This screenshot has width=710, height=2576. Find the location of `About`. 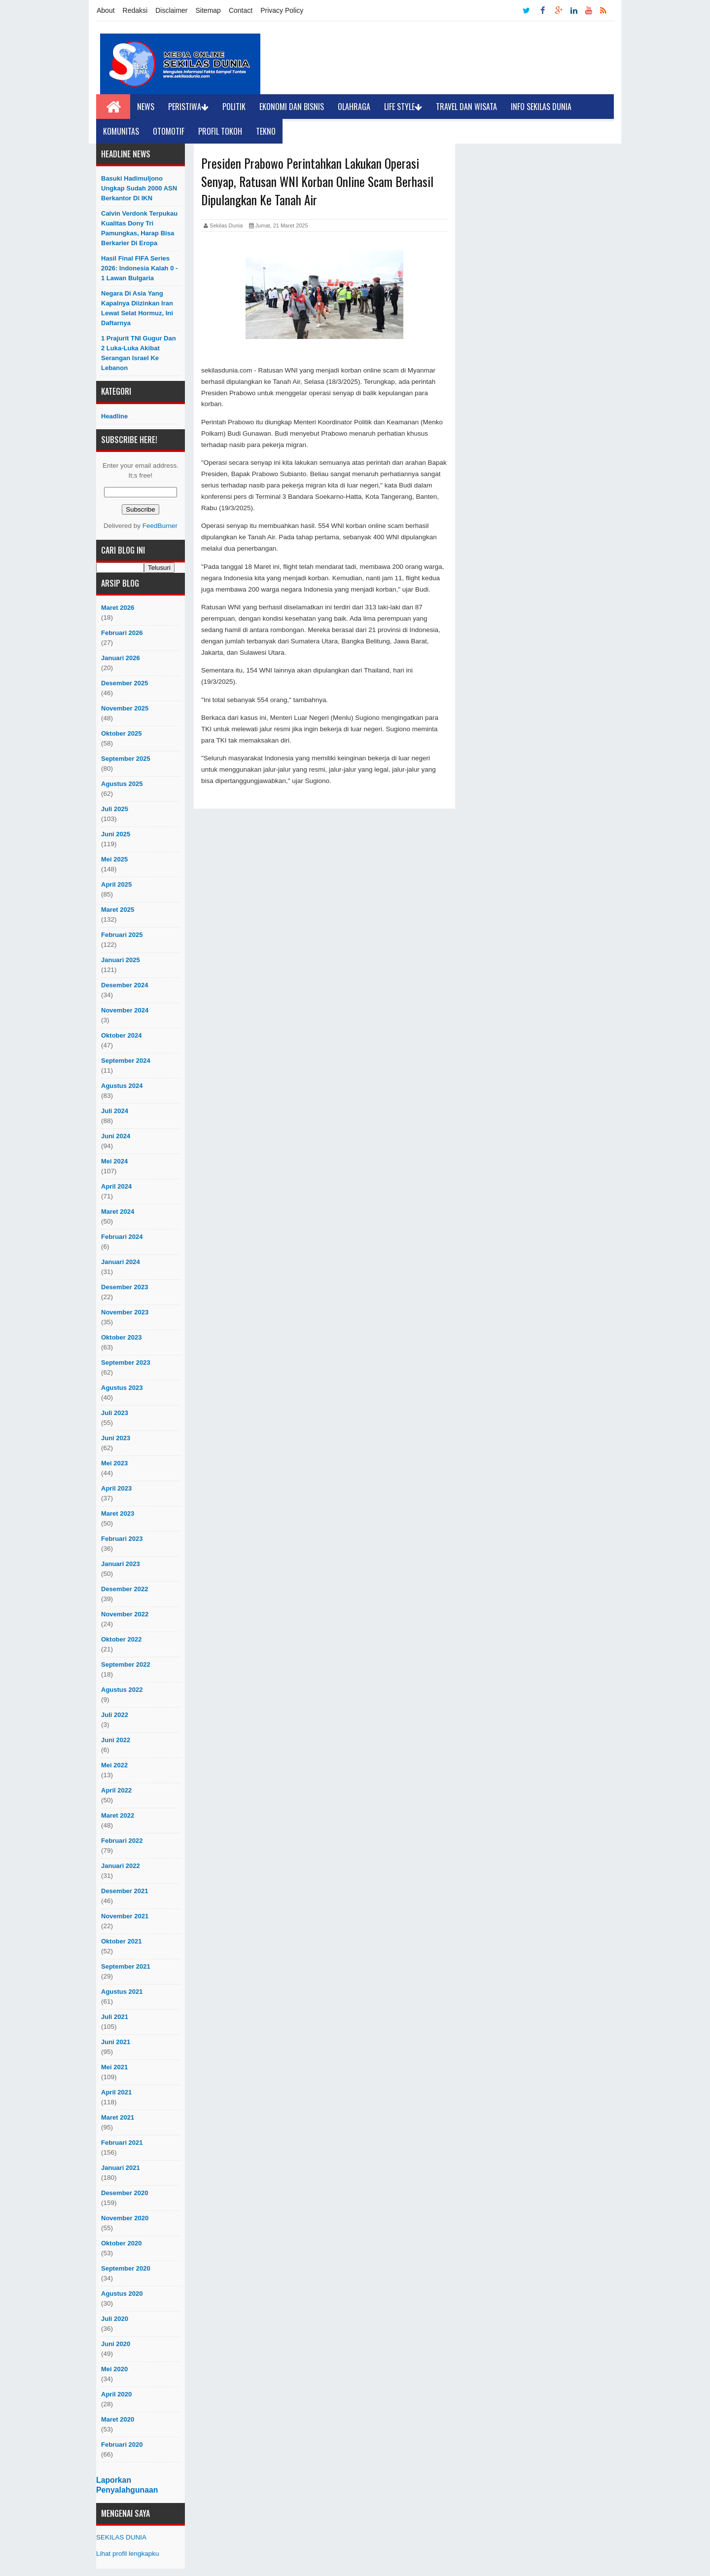

About is located at coordinates (106, 10).